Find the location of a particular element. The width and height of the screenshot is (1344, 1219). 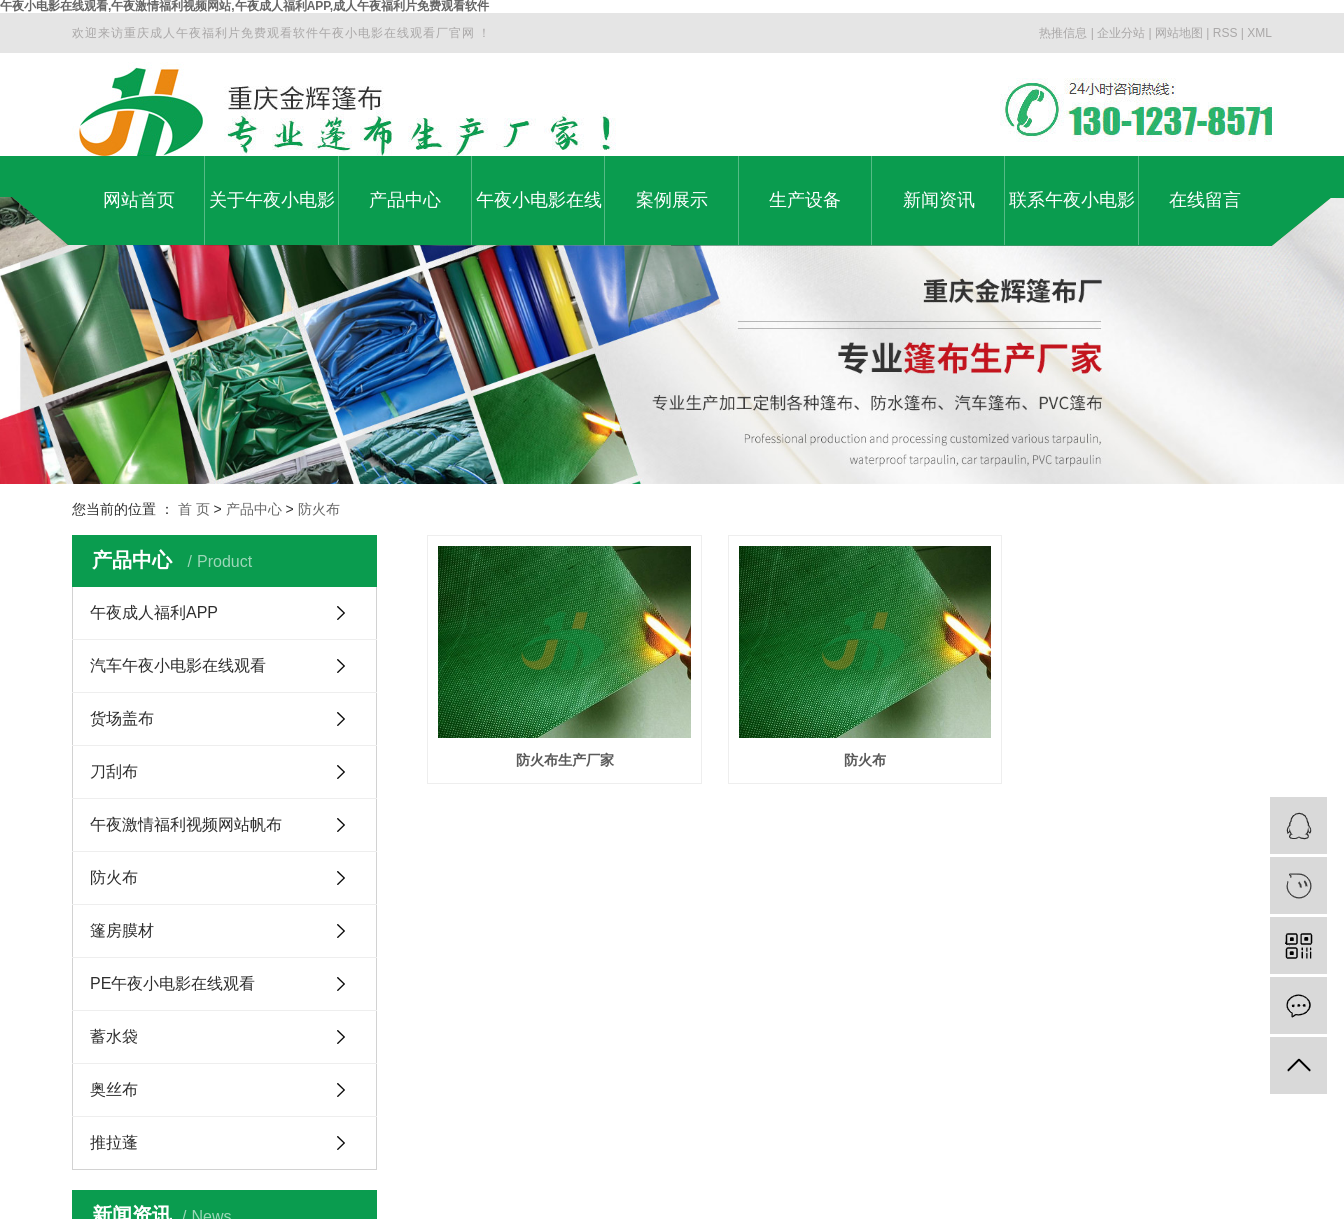

奥丝布 is located at coordinates (114, 1089).